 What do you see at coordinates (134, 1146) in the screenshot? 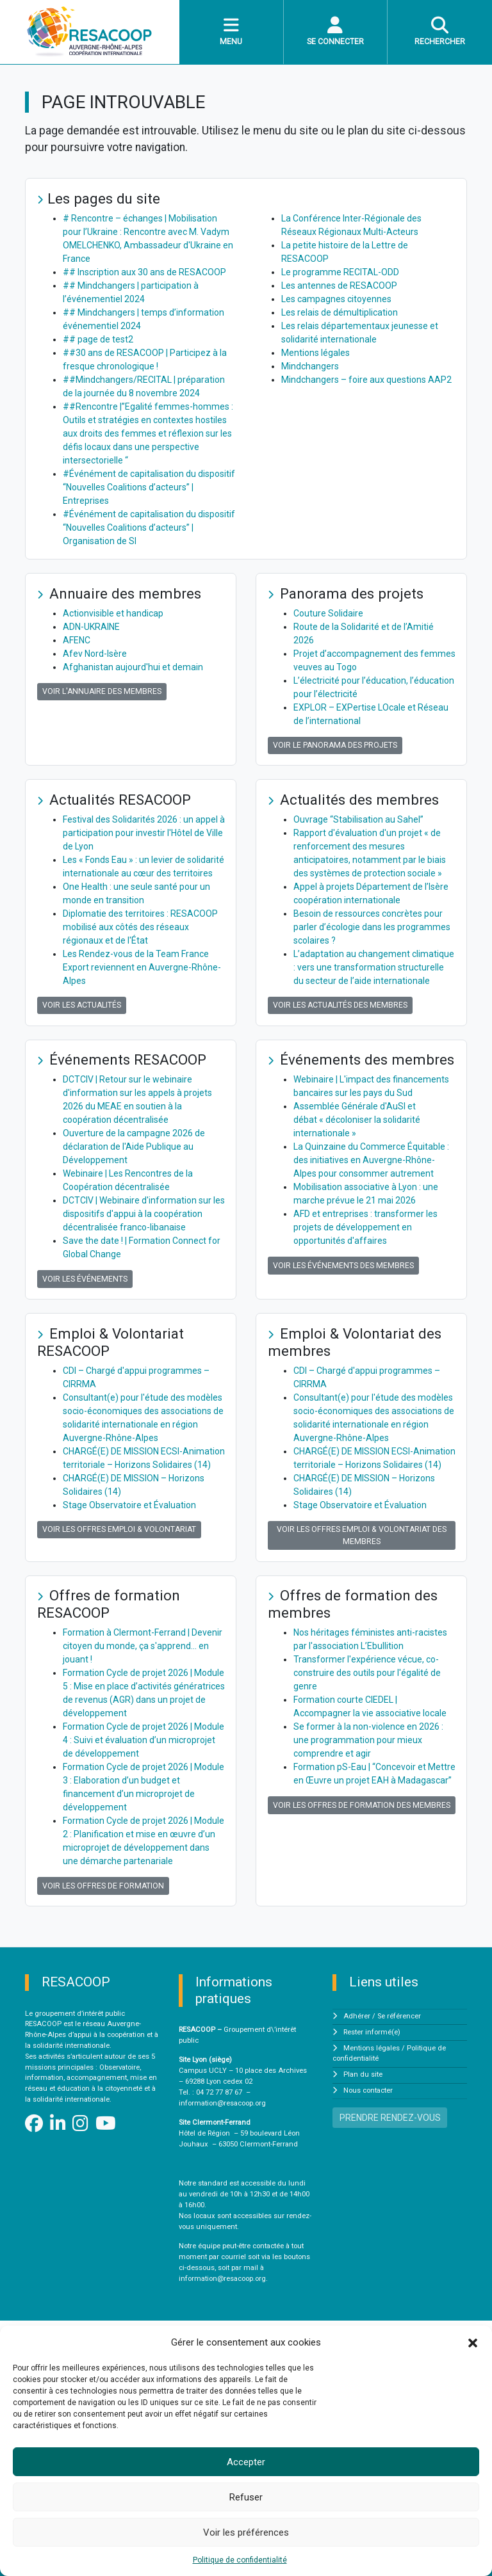
I see `Ouverture de la campagne 2026 de déclaration de l'Aide Publique au Développement` at bounding box center [134, 1146].